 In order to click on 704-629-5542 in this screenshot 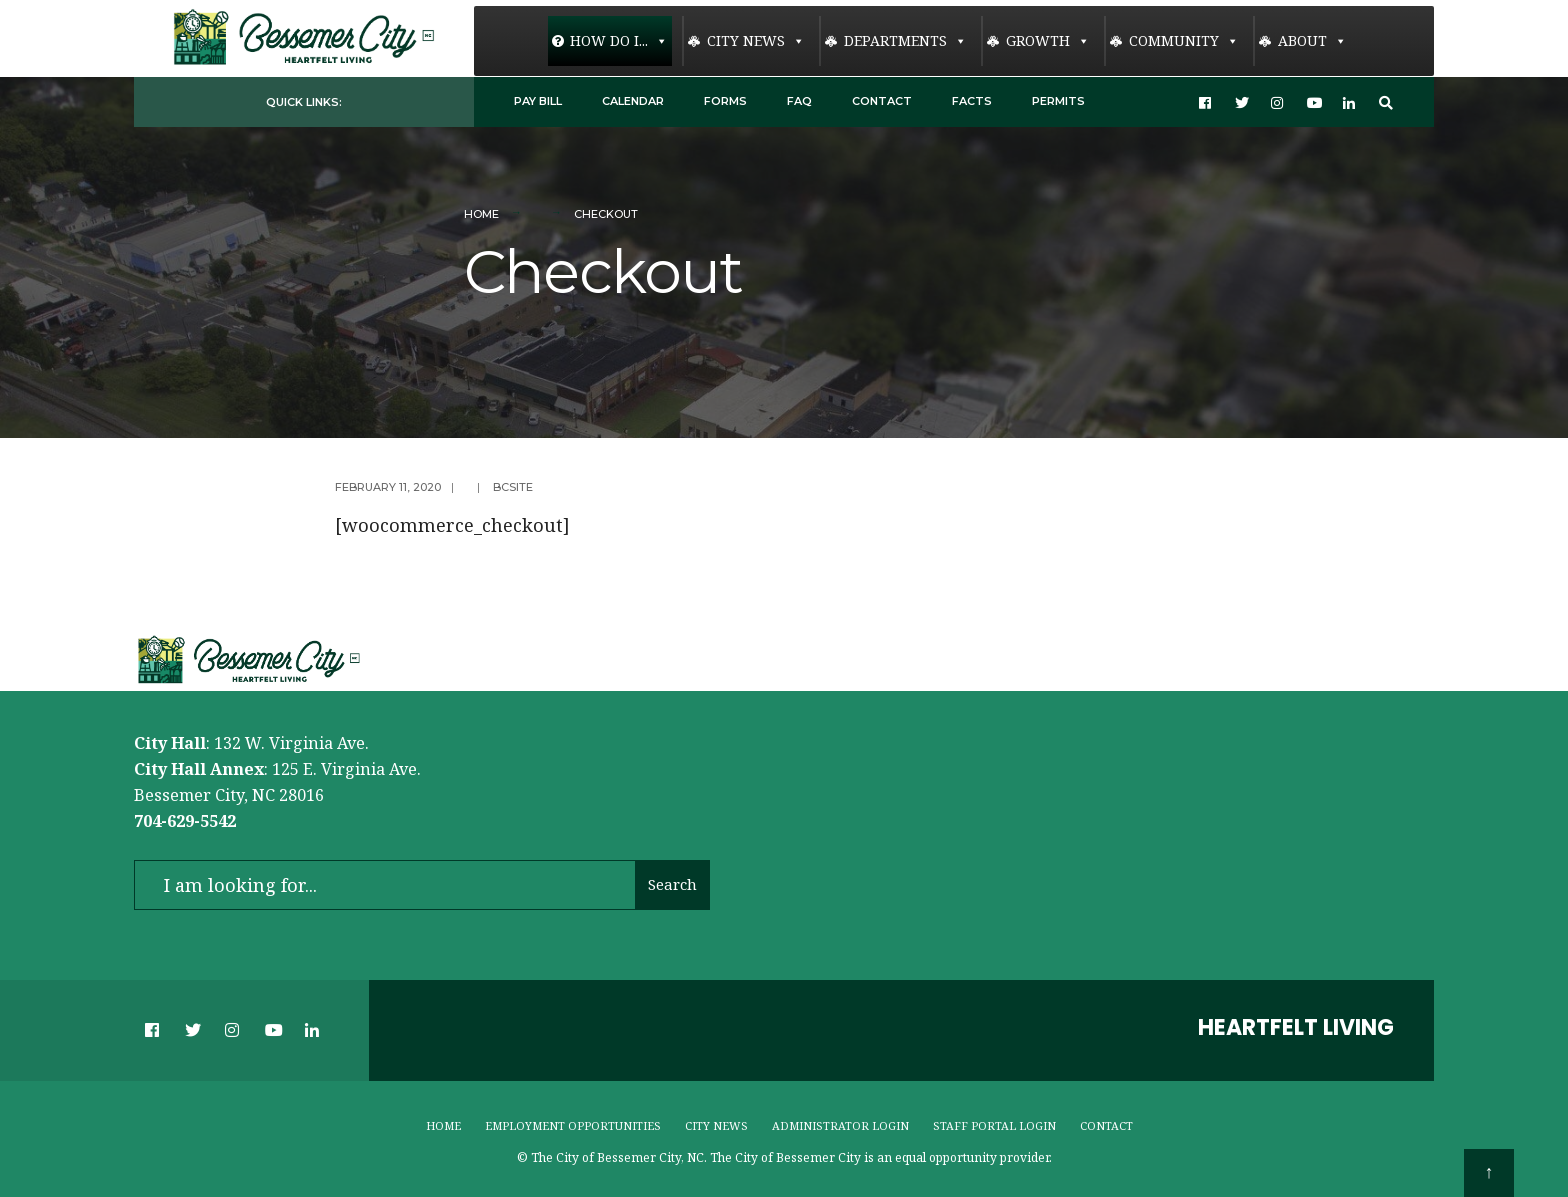, I will do `click(185, 821)`.